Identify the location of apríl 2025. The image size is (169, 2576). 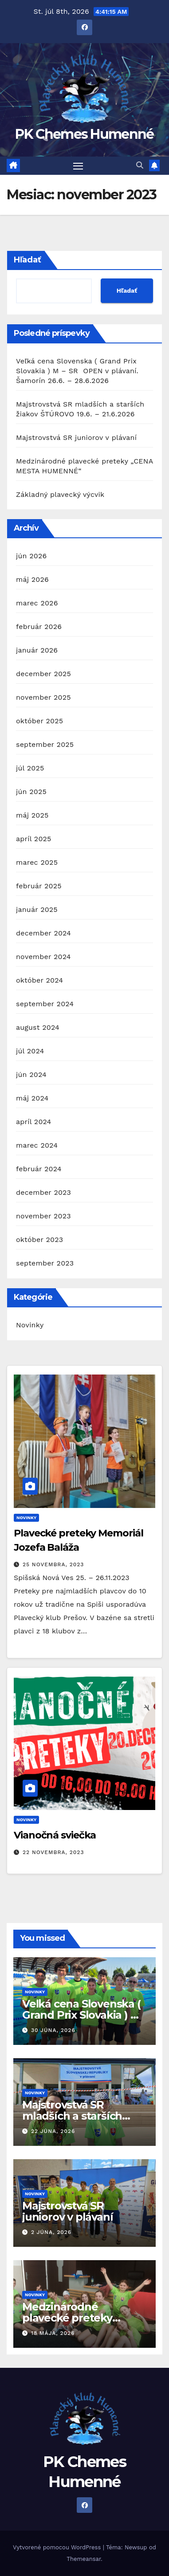
(33, 838).